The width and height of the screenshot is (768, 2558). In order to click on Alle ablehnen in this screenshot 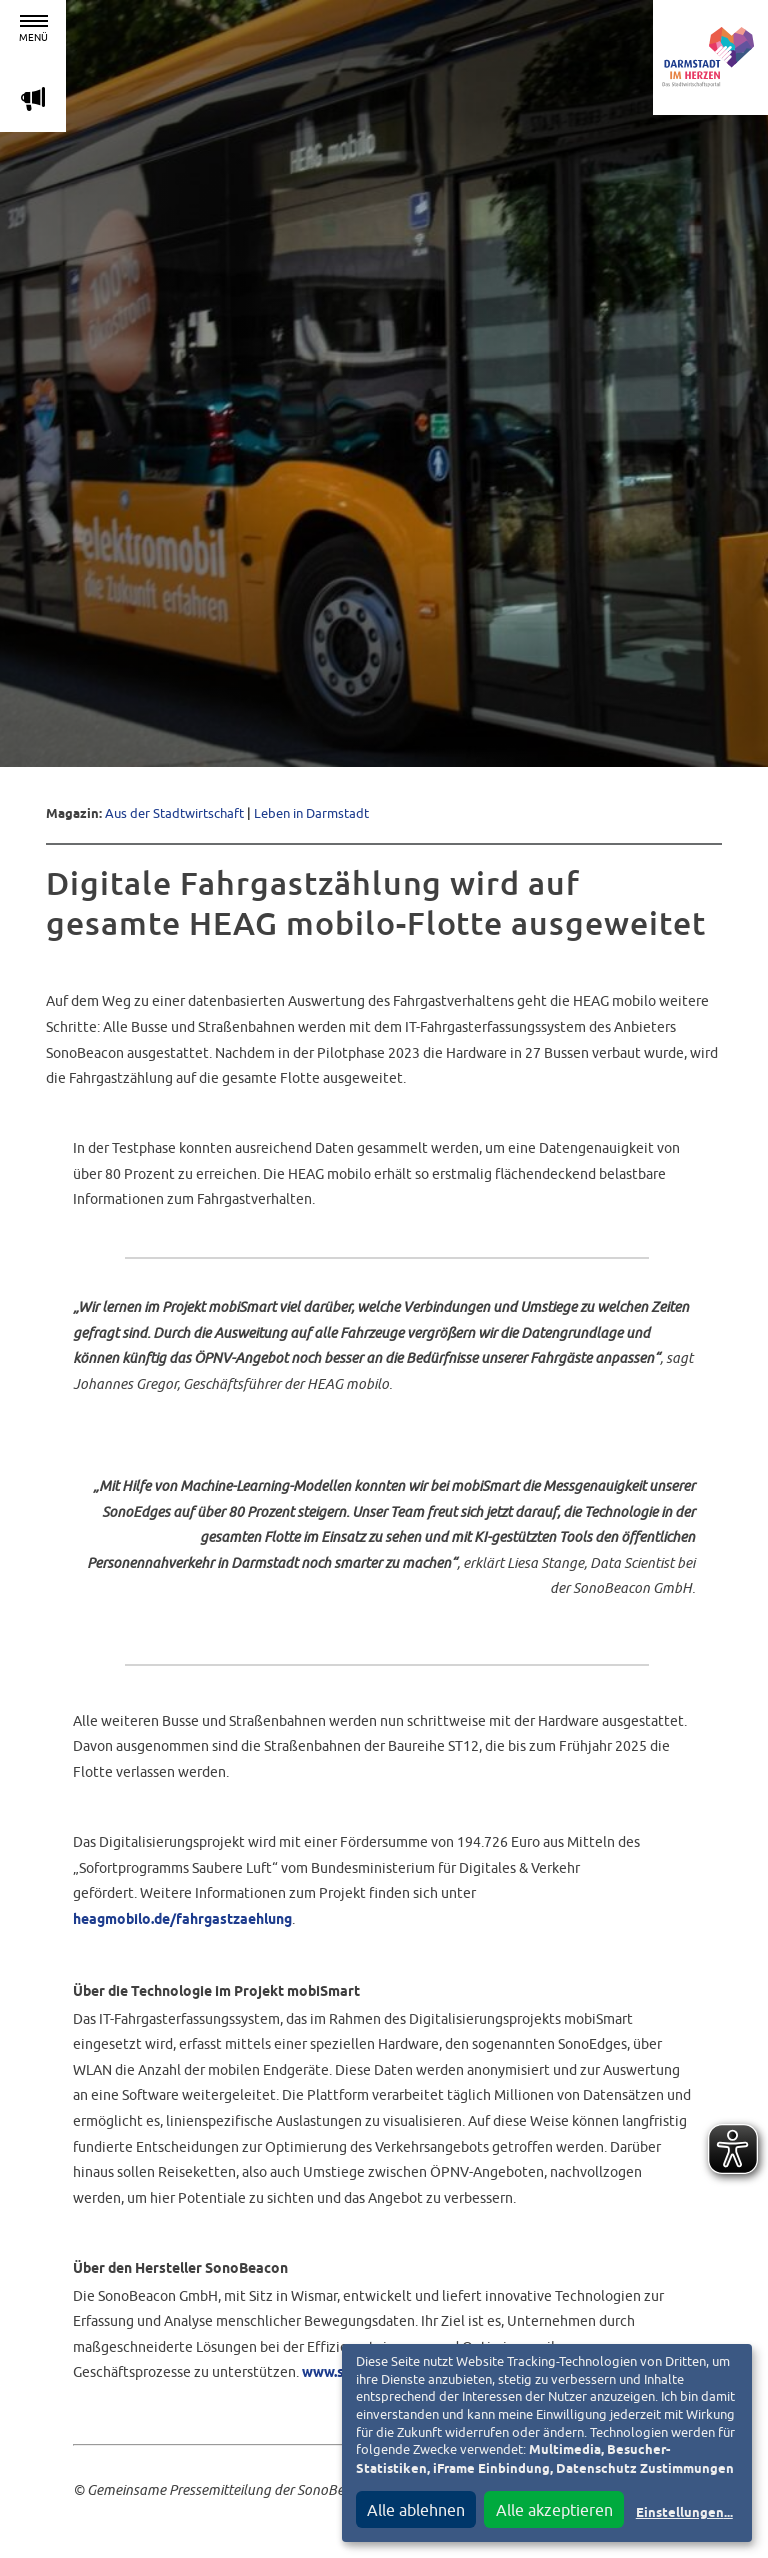, I will do `click(416, 2510)`.